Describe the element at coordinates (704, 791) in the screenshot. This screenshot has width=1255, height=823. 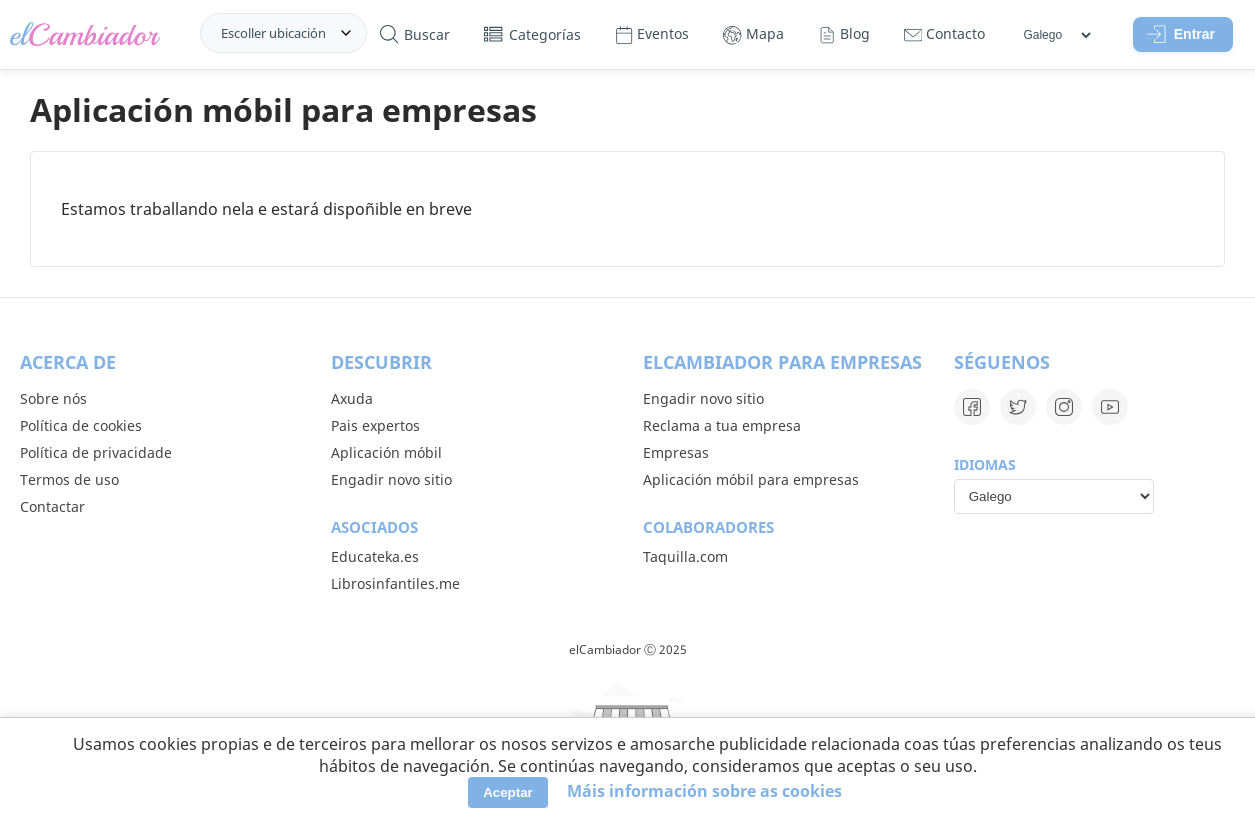
I see `Máis información sobre as cookies` at that location.